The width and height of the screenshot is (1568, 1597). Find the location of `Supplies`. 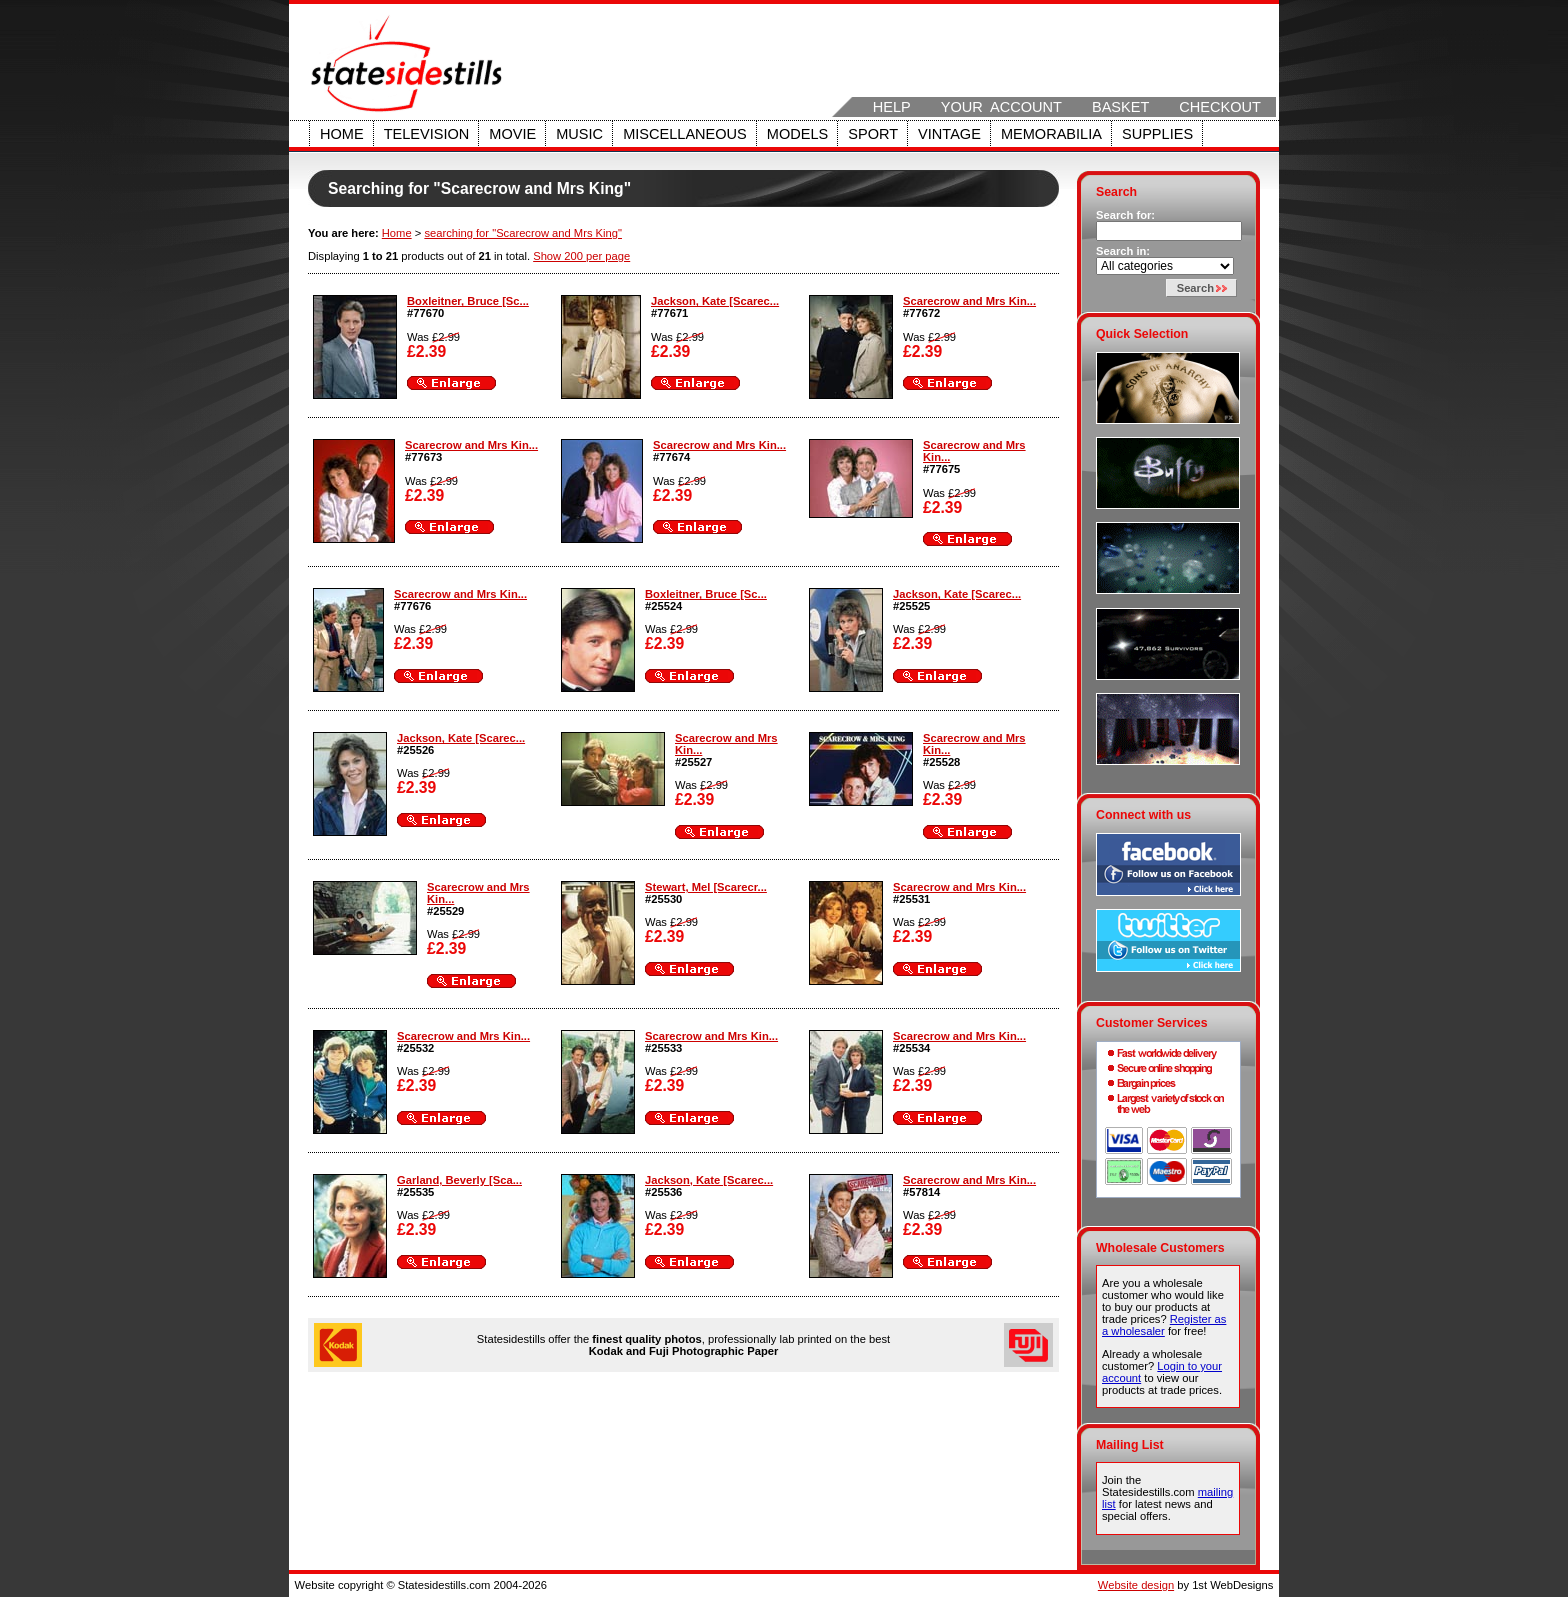

Supplies is located at coordinates (1157, 134).